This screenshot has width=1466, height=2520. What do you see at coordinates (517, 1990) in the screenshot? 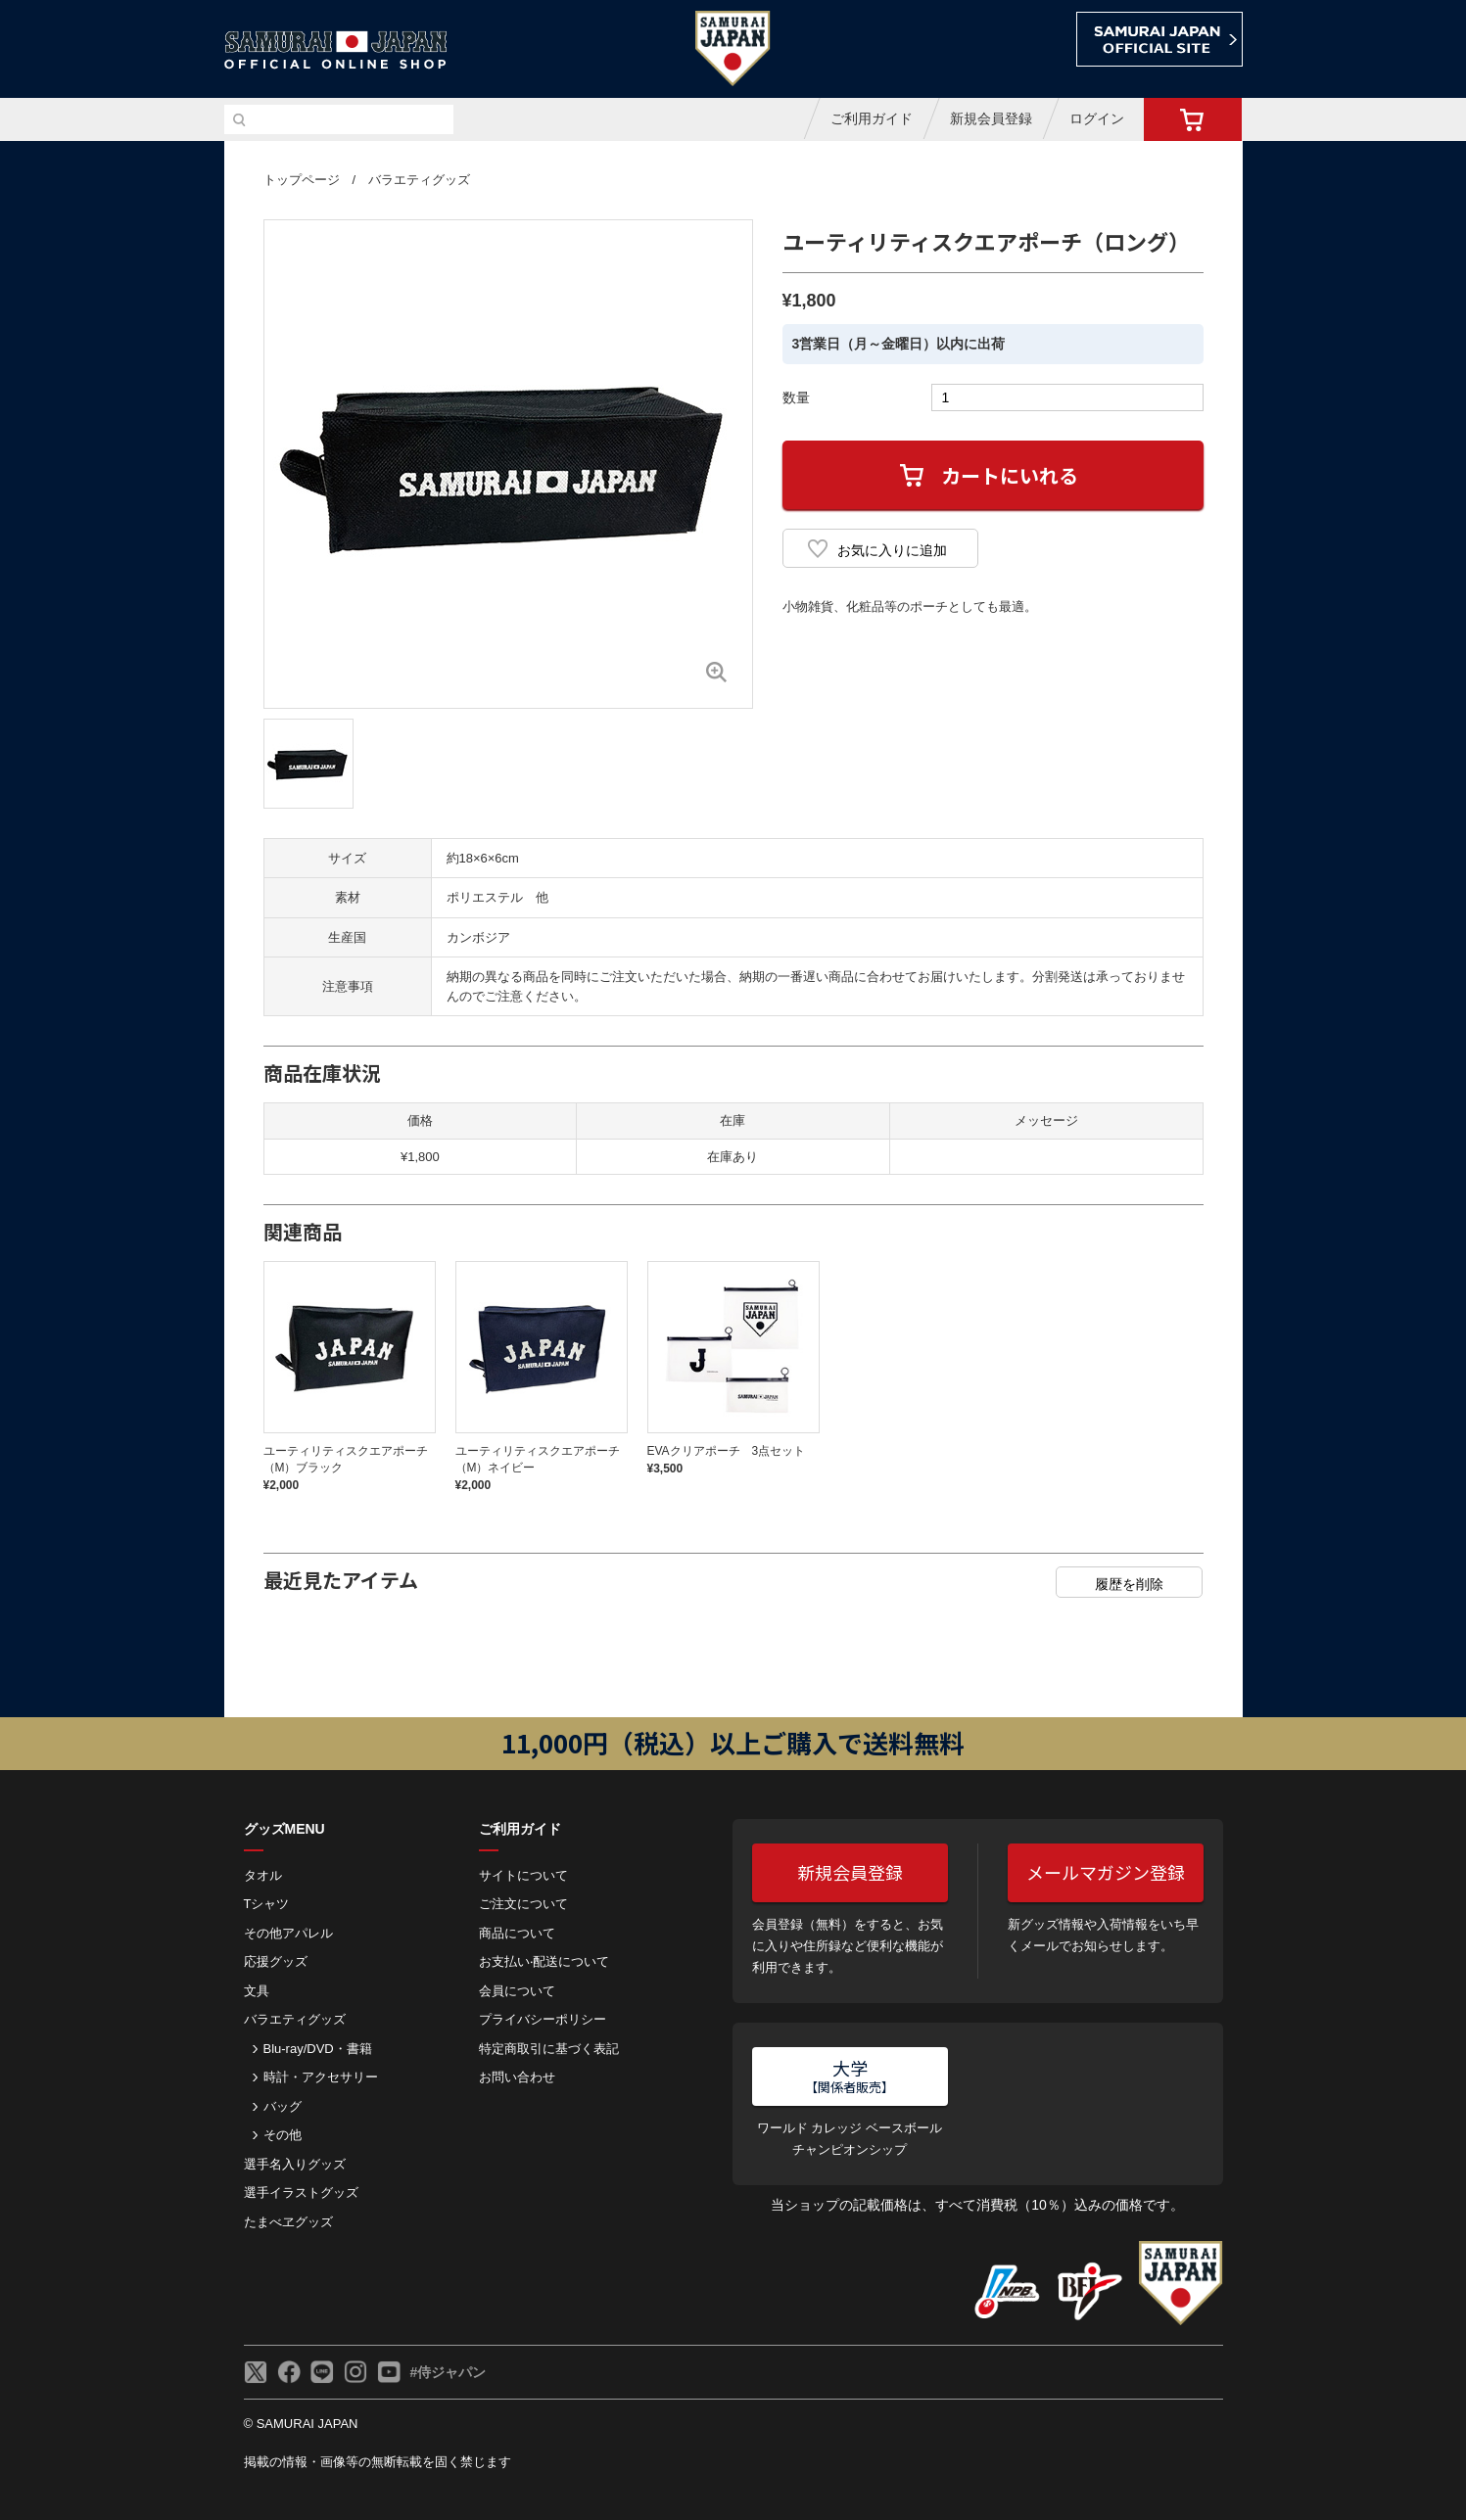
I see `会員について` at bounding box center [517, 1990].